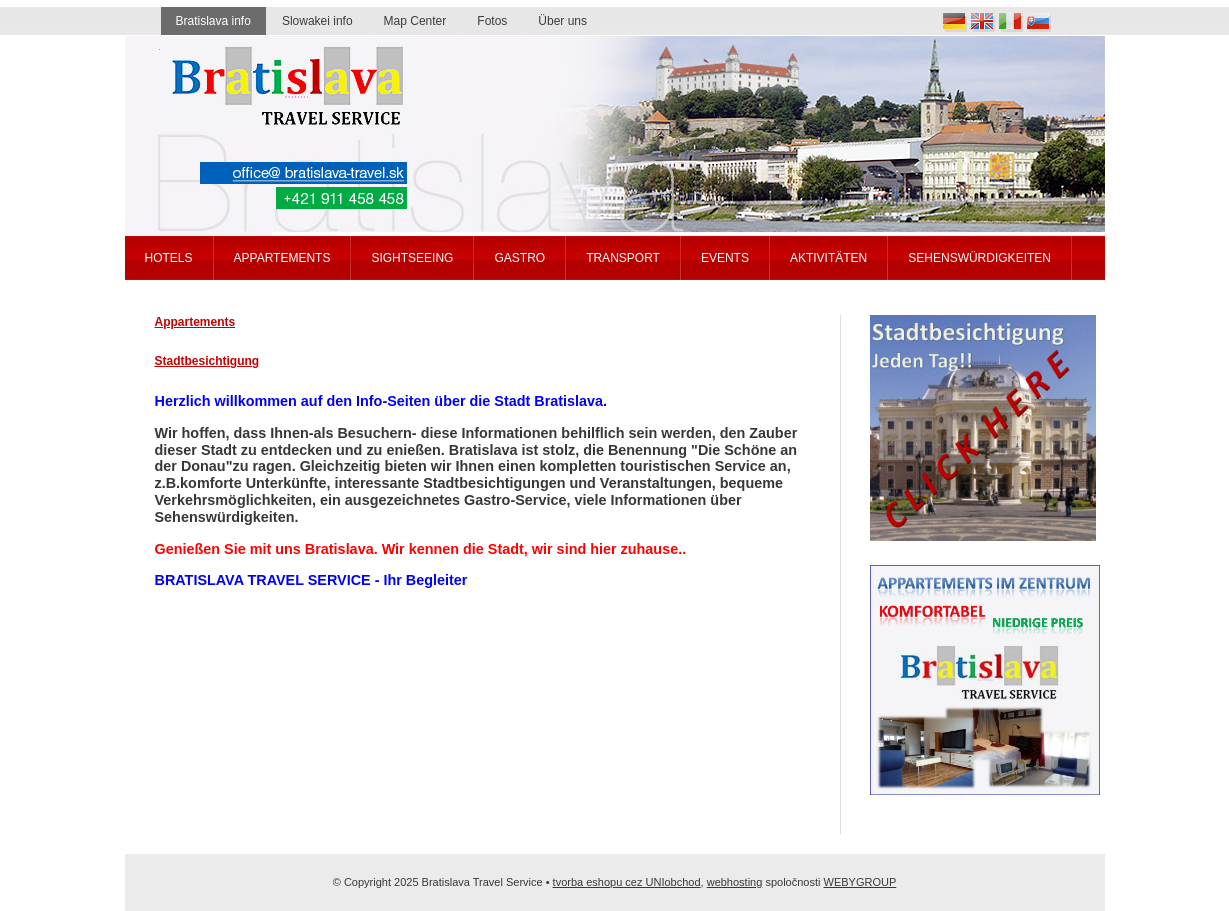 Image resolution: width=1229 pixels, height=911 pixels. Describe the element at coordinates (860, 882) in the screenshot. I see `WEBYGROUP` at that location.